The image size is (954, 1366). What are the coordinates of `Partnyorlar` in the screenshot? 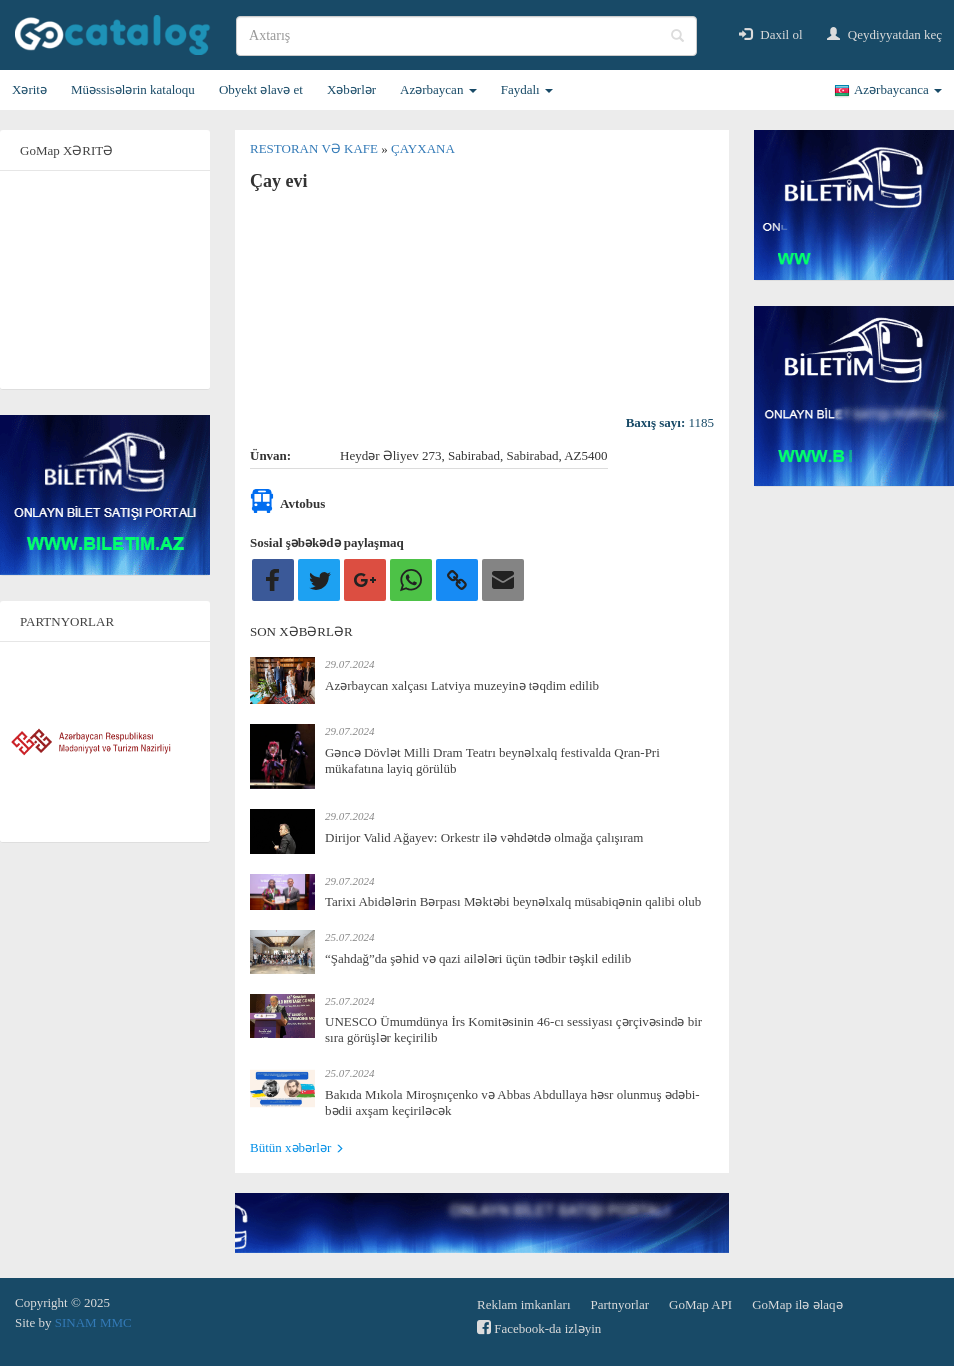 It's located at (620, 1304).